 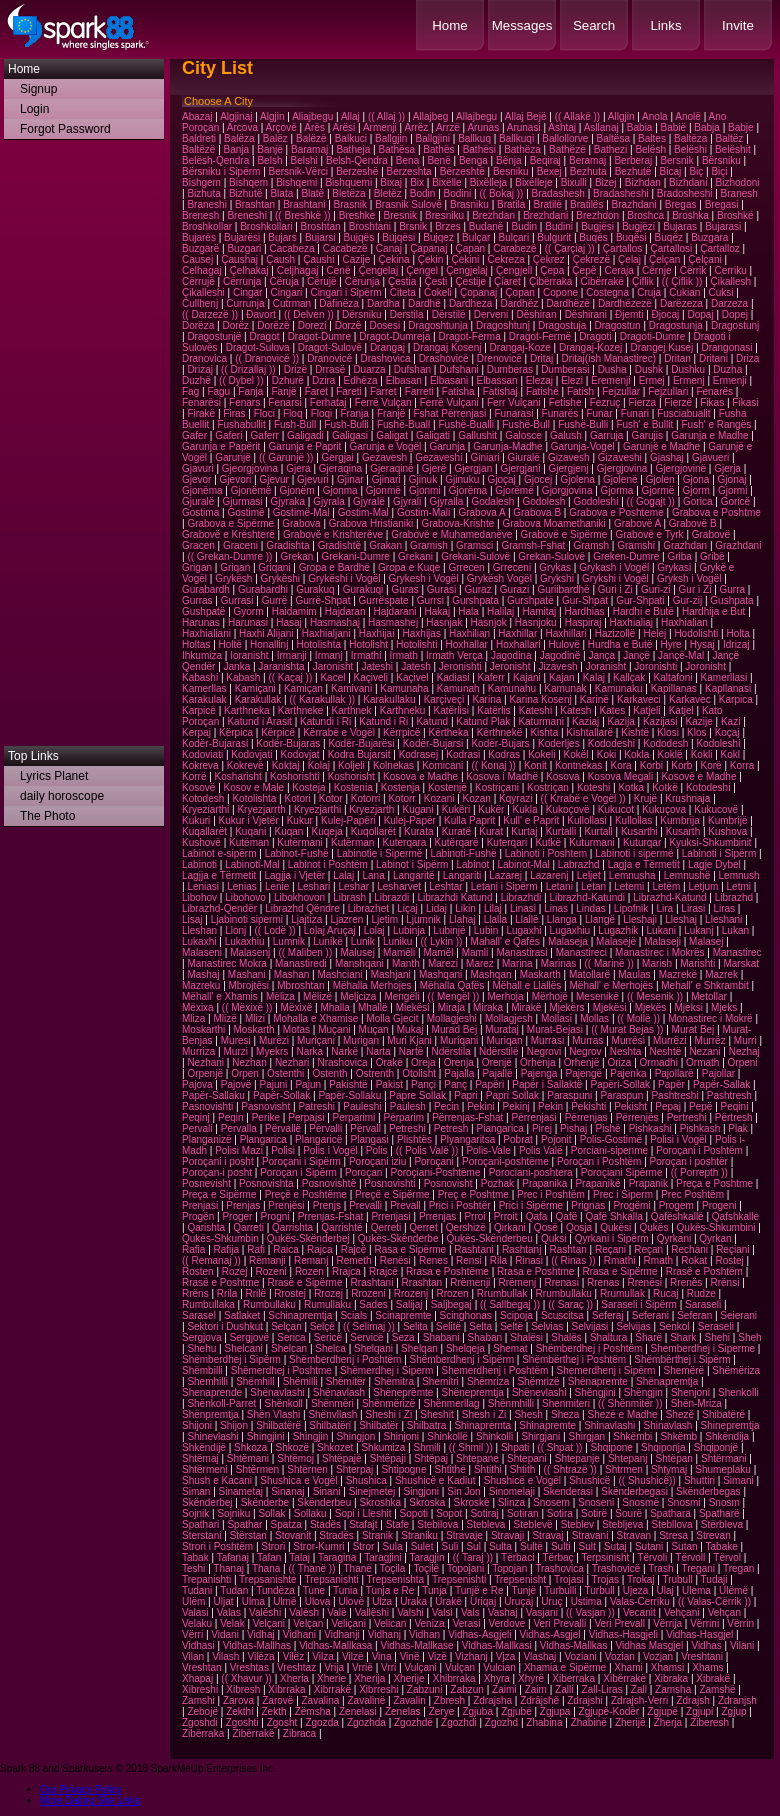 What do you see at coordinates (300, 820) in the screenshot?
I see `Kukur` at bounding box center [300, 820].